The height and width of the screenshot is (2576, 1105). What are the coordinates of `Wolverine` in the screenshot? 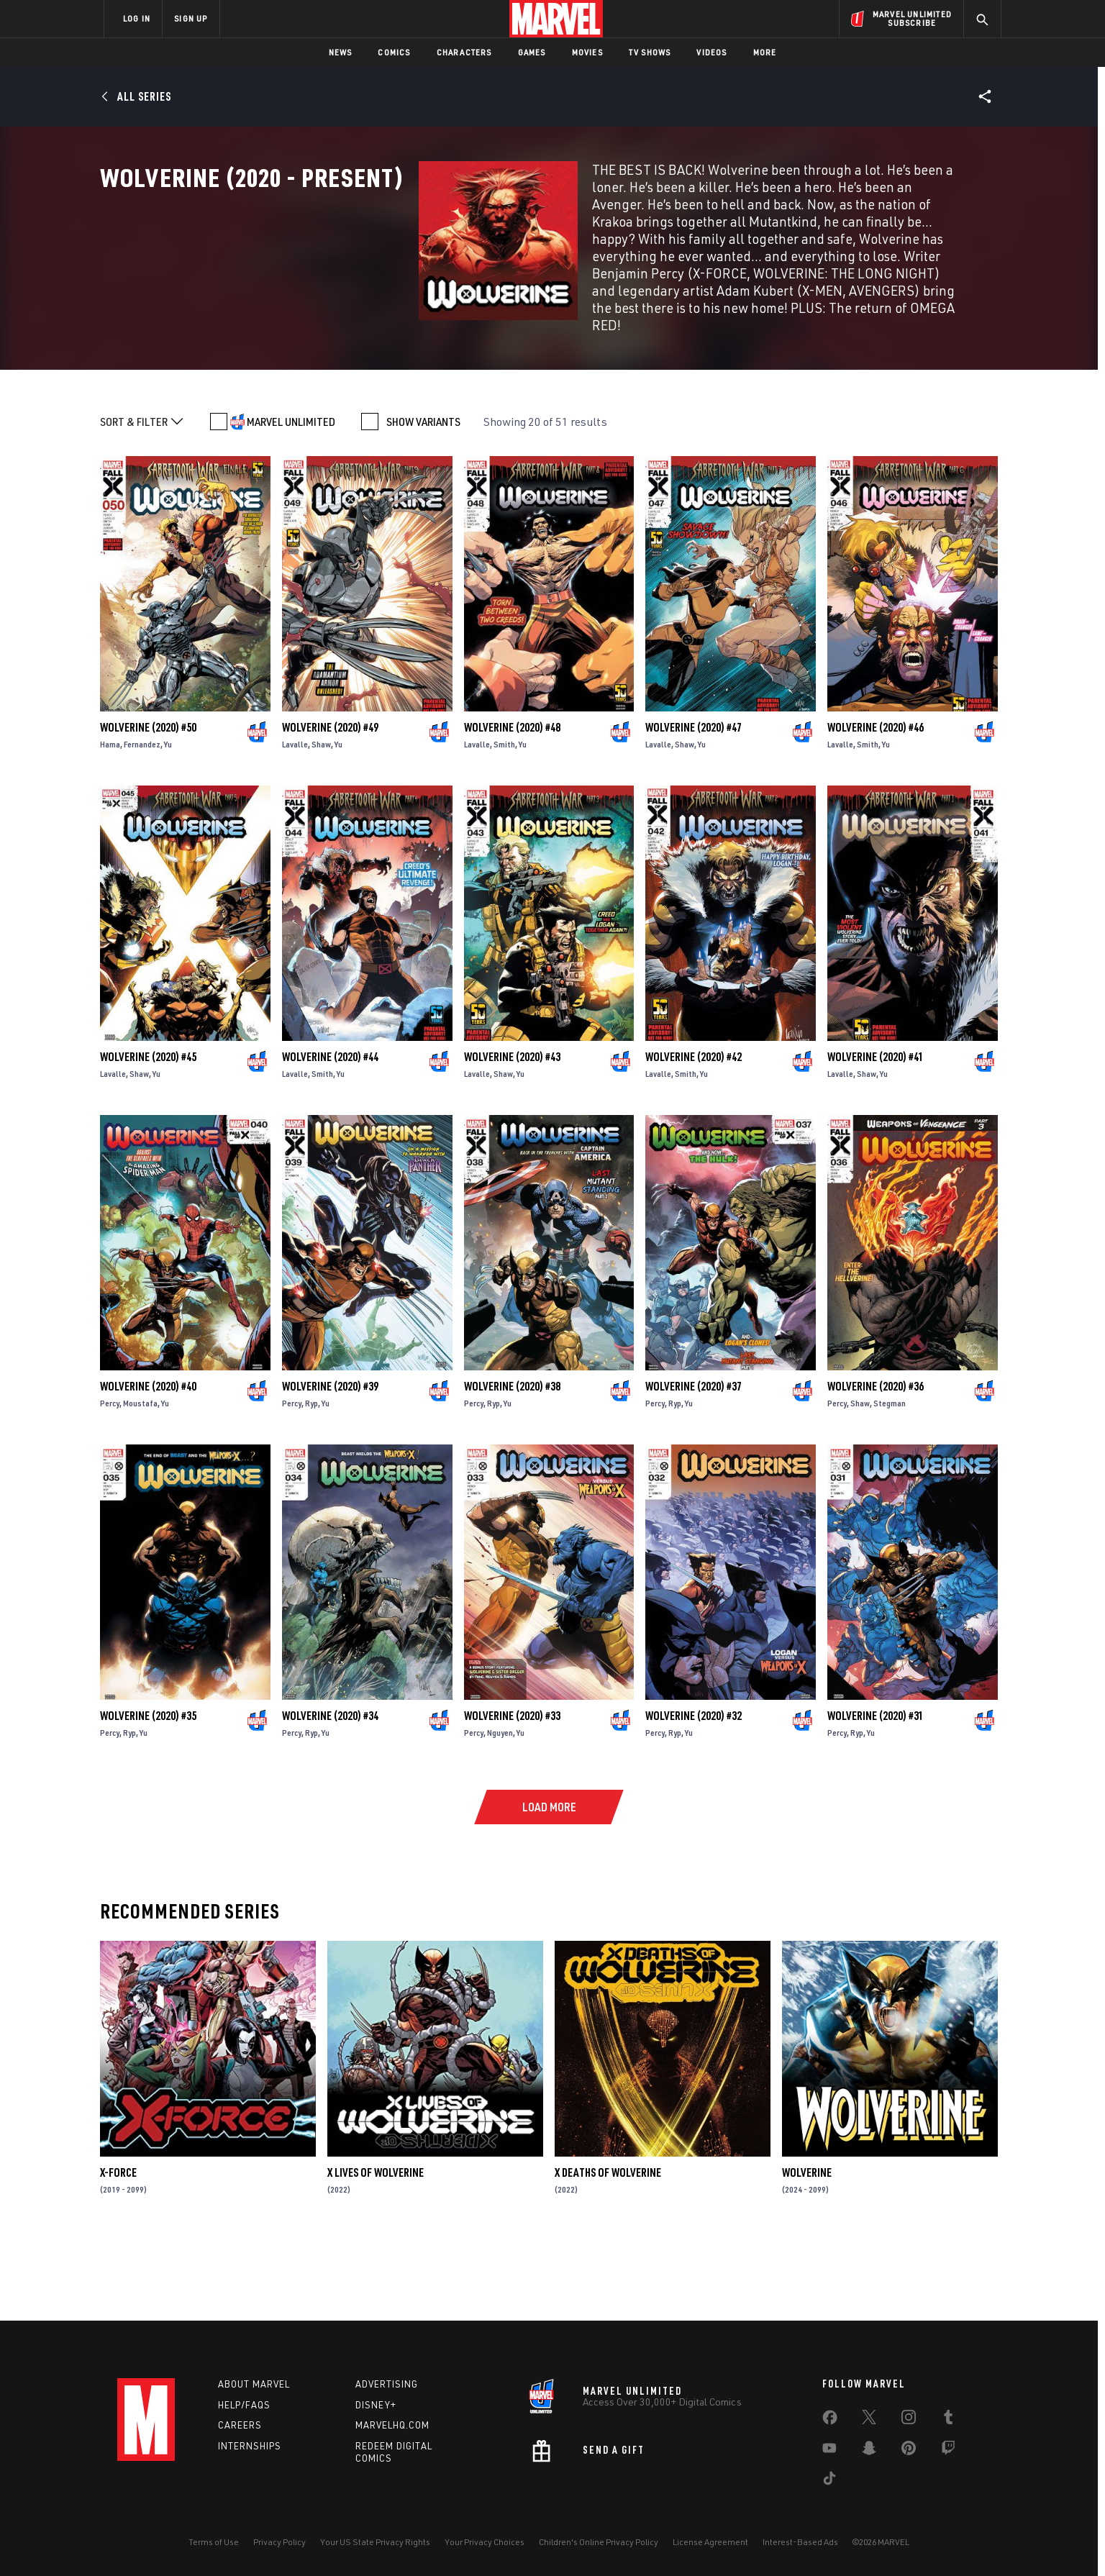 It's located at (807, 2251).